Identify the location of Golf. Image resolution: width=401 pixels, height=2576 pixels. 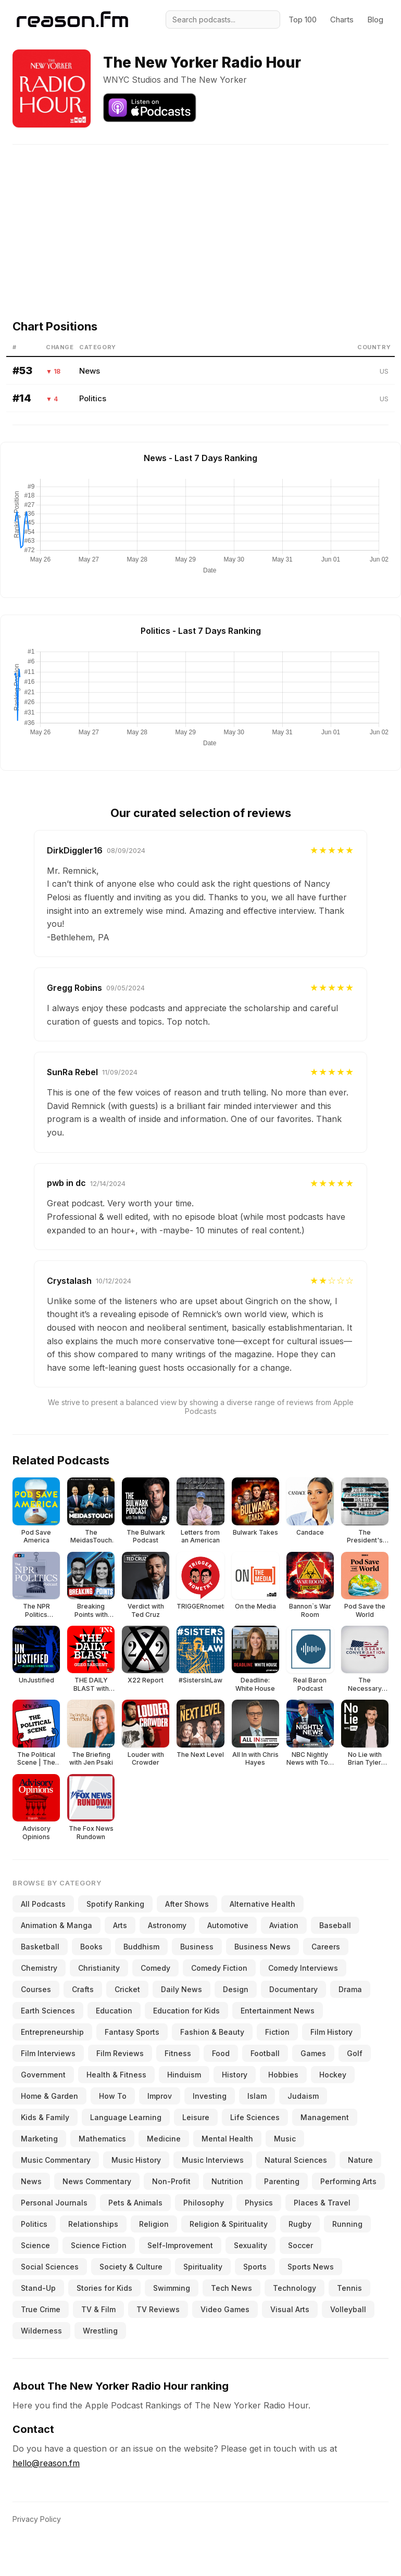
(354, 2053).